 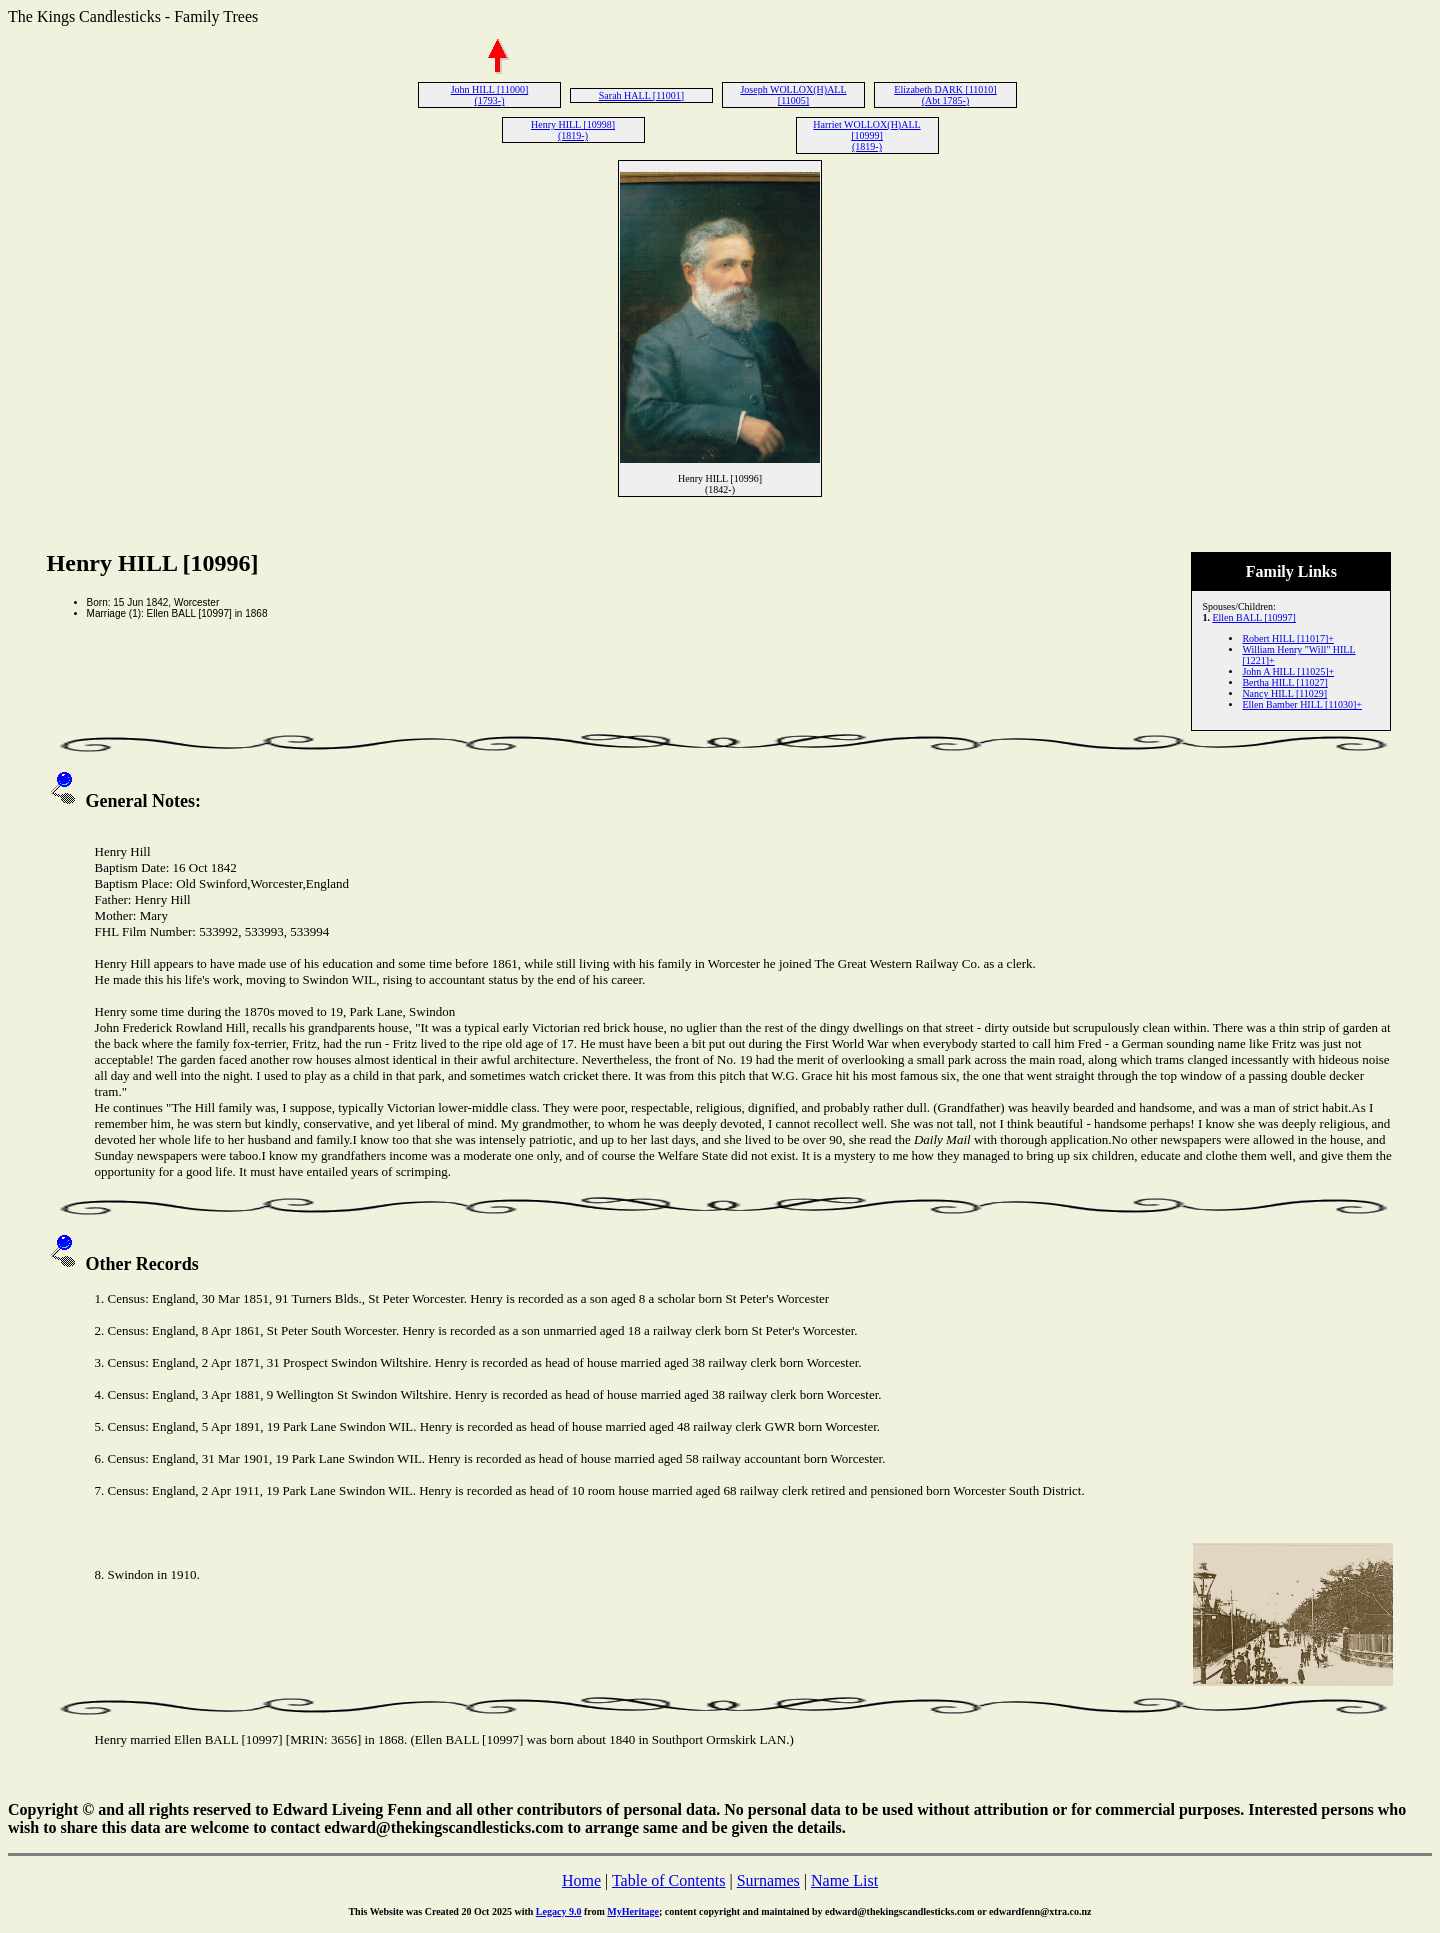 I want to click on Henry HILL [10998] (1819-), so click(x=573, y=130).